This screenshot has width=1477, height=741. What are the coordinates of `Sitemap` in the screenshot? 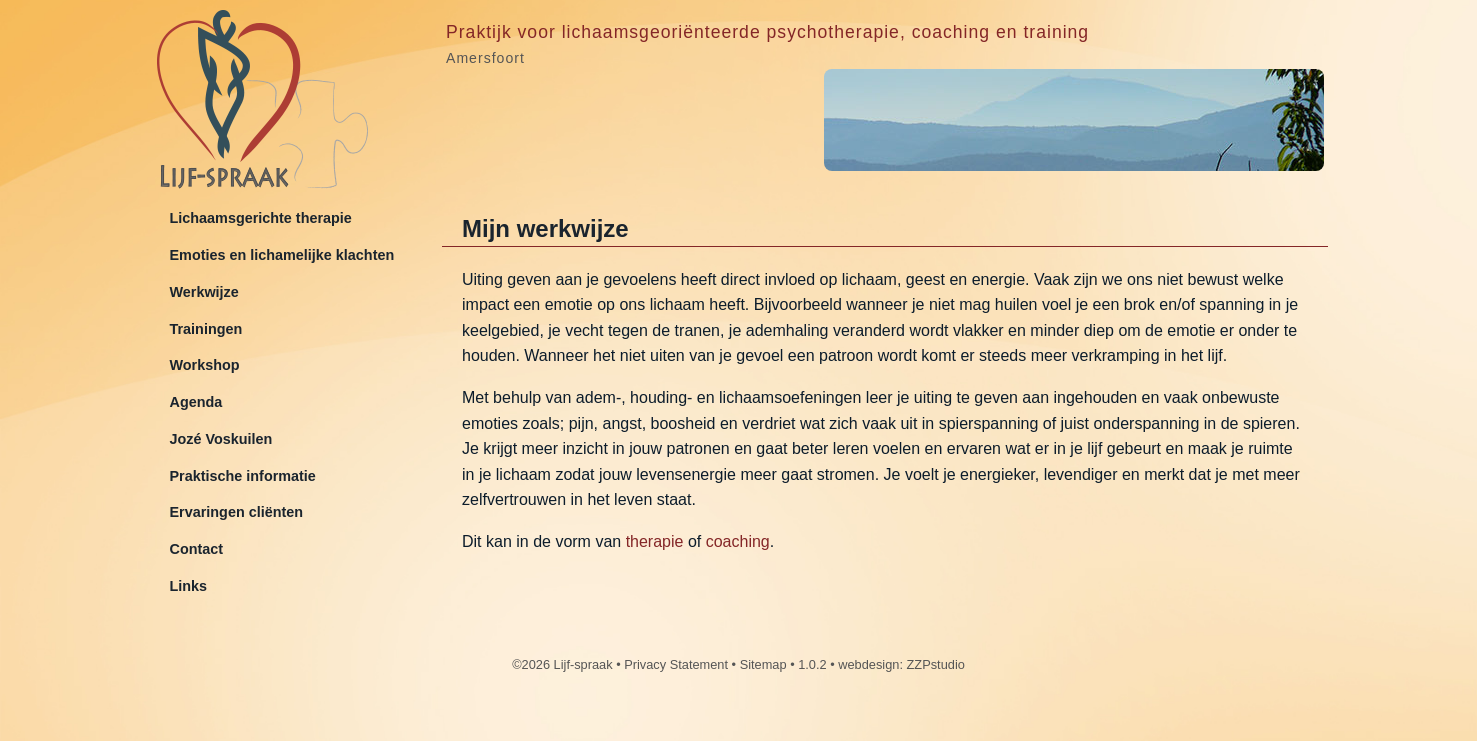 It's located at (763, 664).